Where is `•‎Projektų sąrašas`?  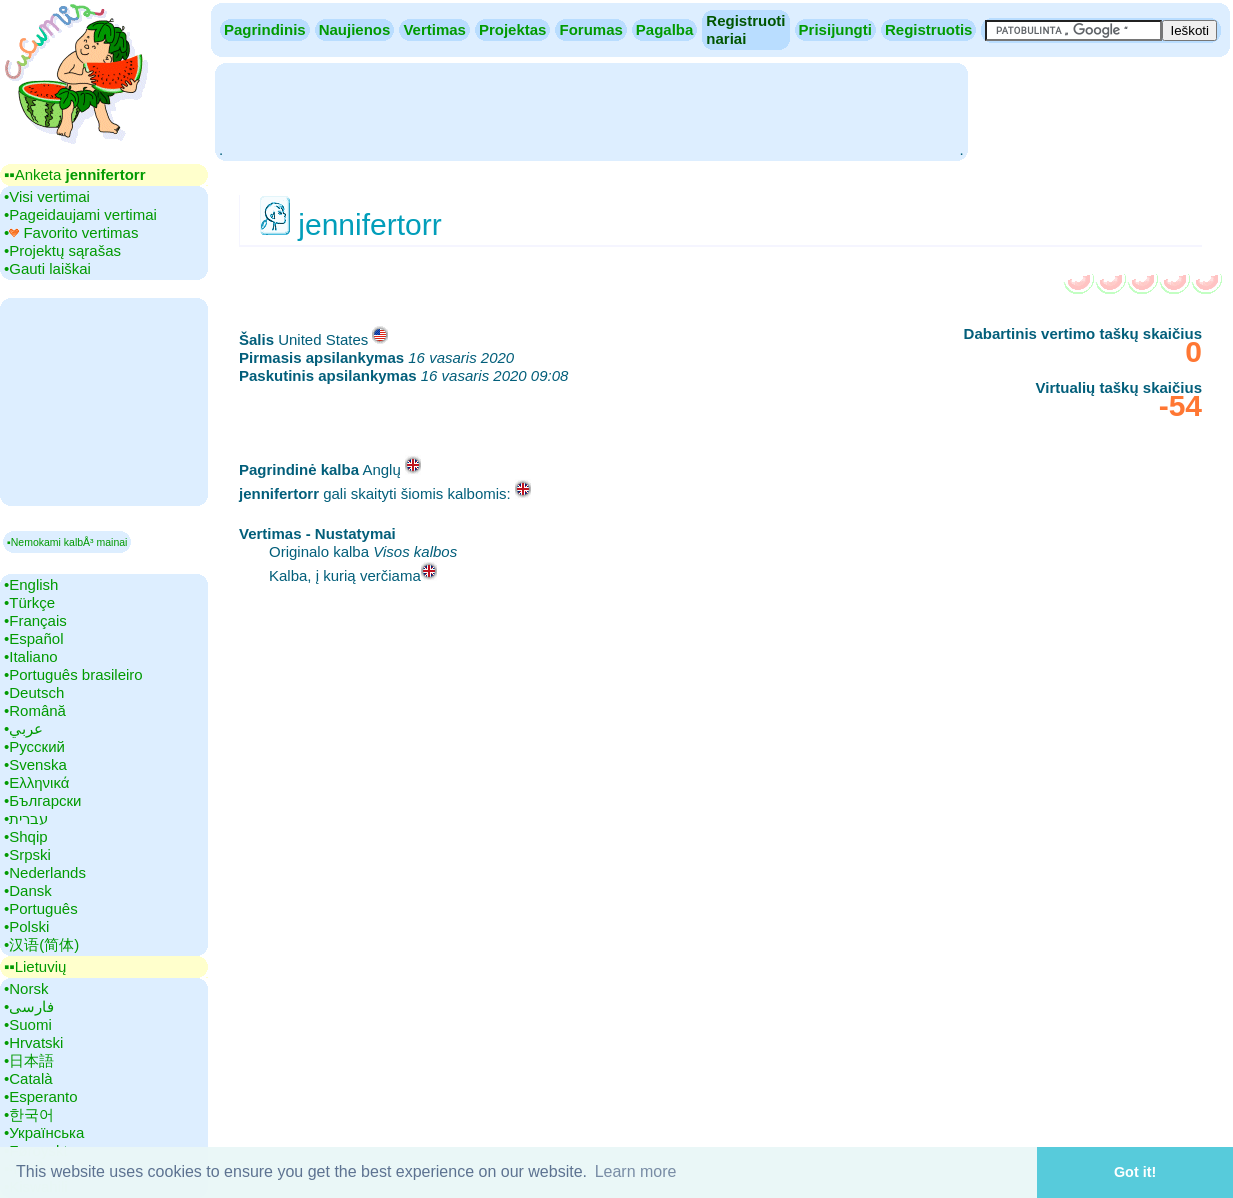 •‎Projektų sąrašas is located at coordinates (62, 250).